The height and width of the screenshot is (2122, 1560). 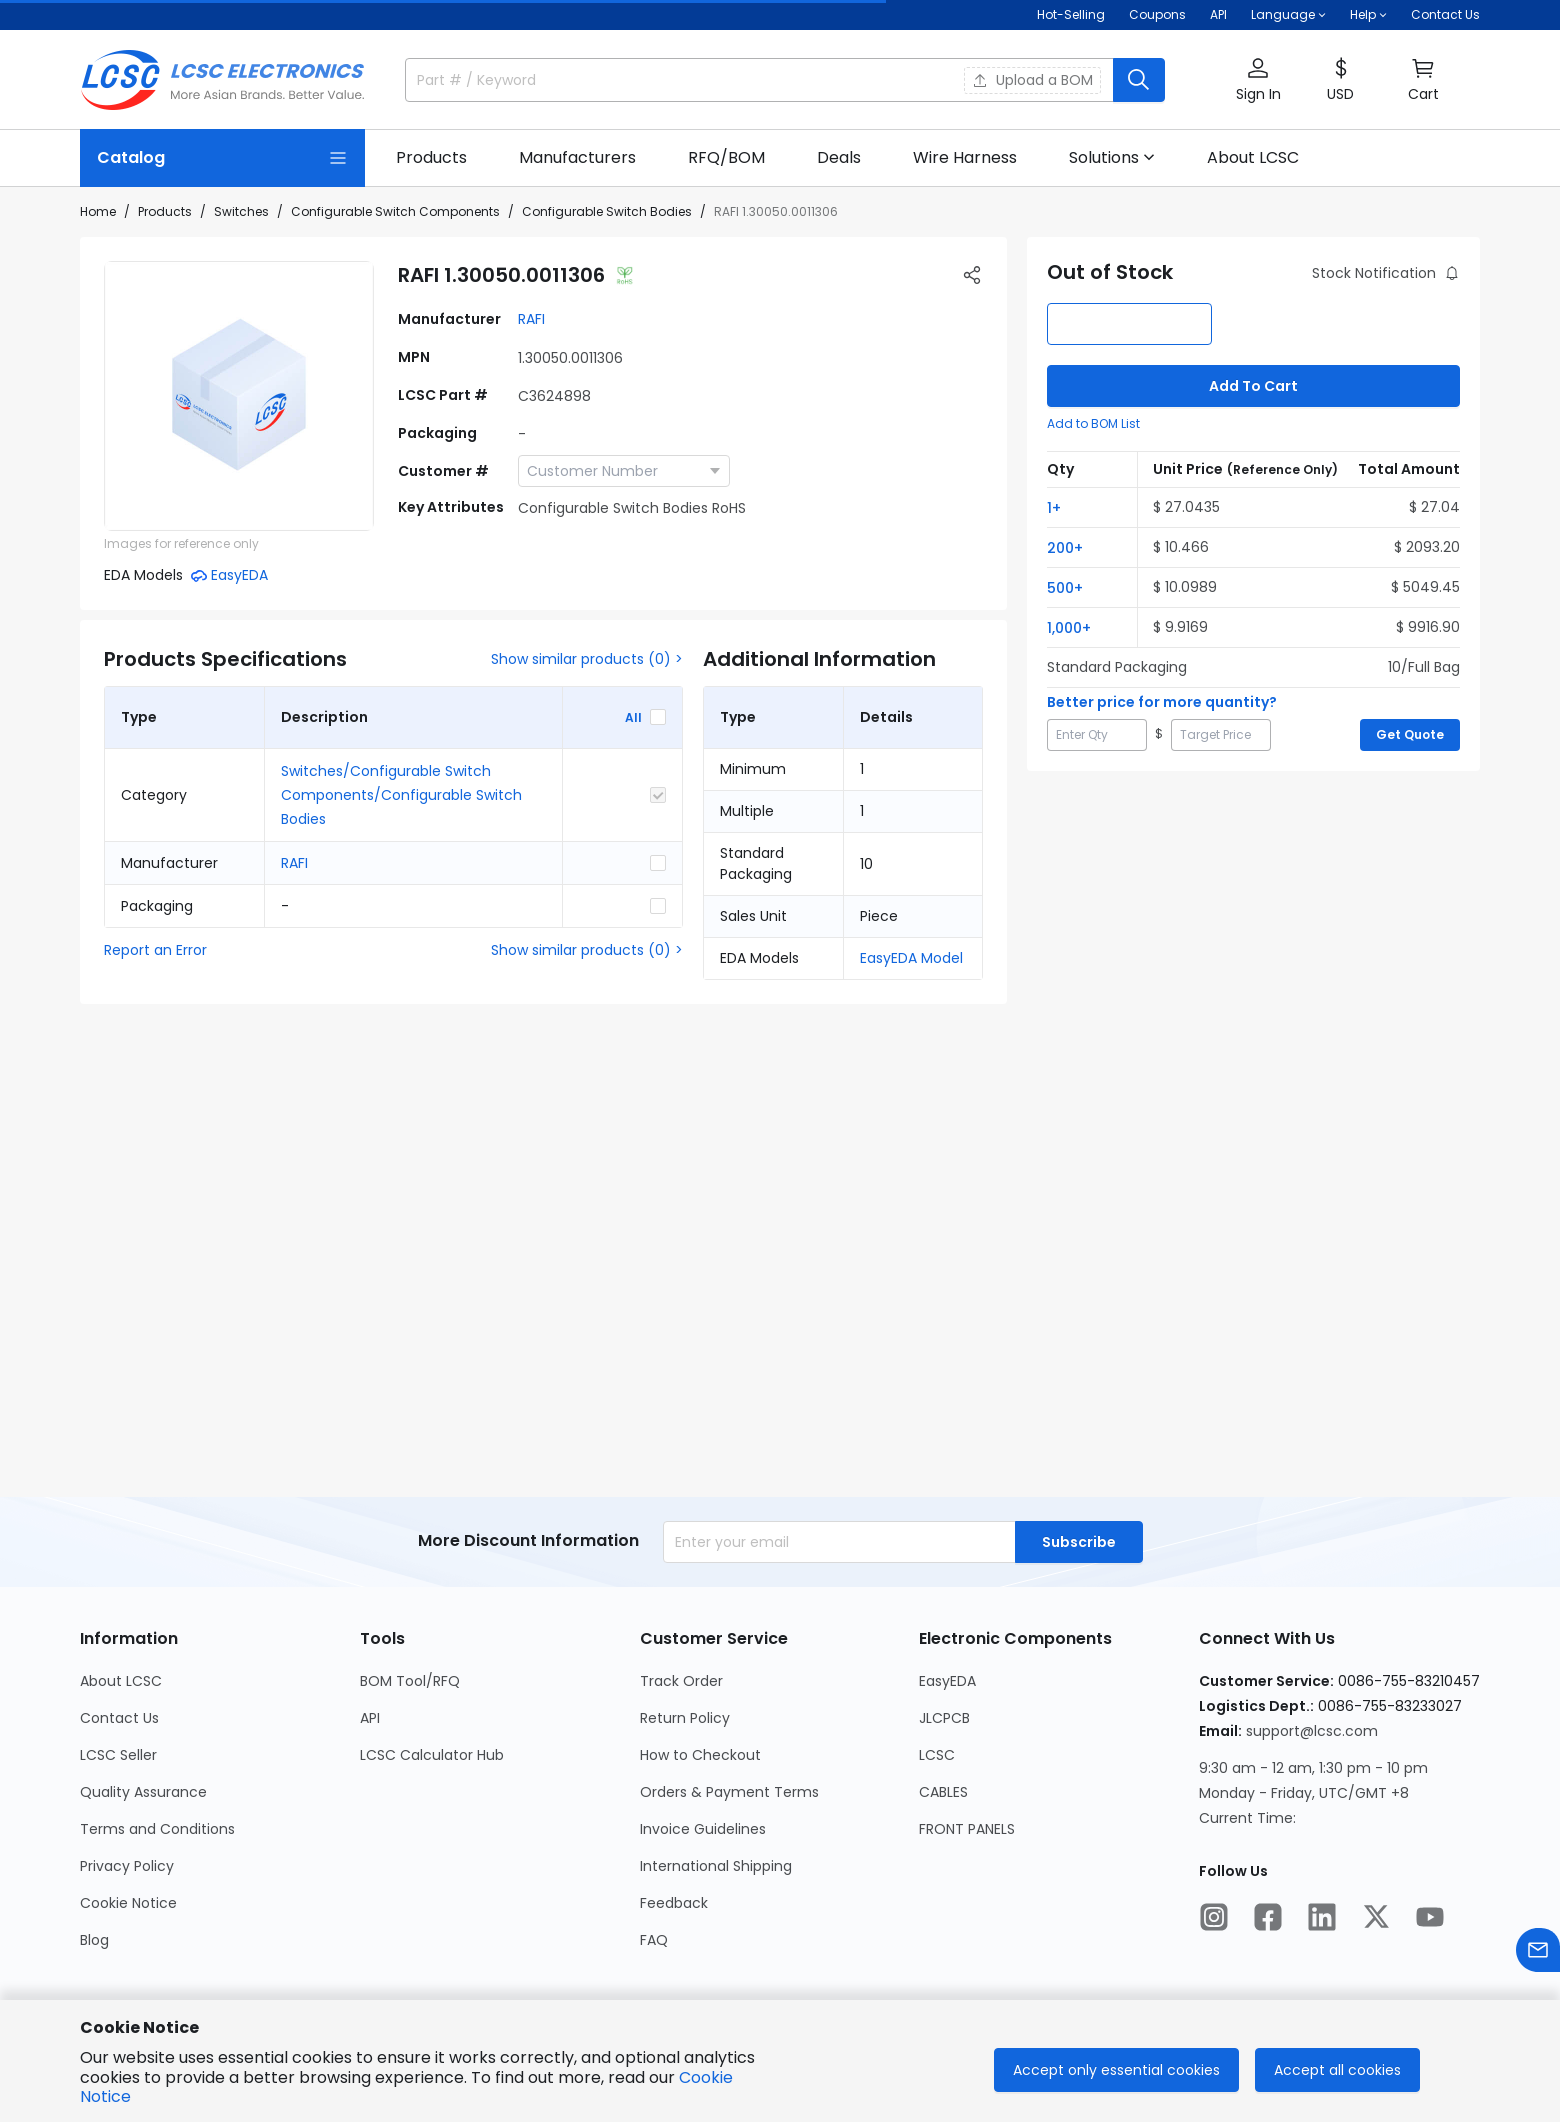 I want to click on Hot-Selling [Hot-Selling Page], so click(x=1071, y=14).